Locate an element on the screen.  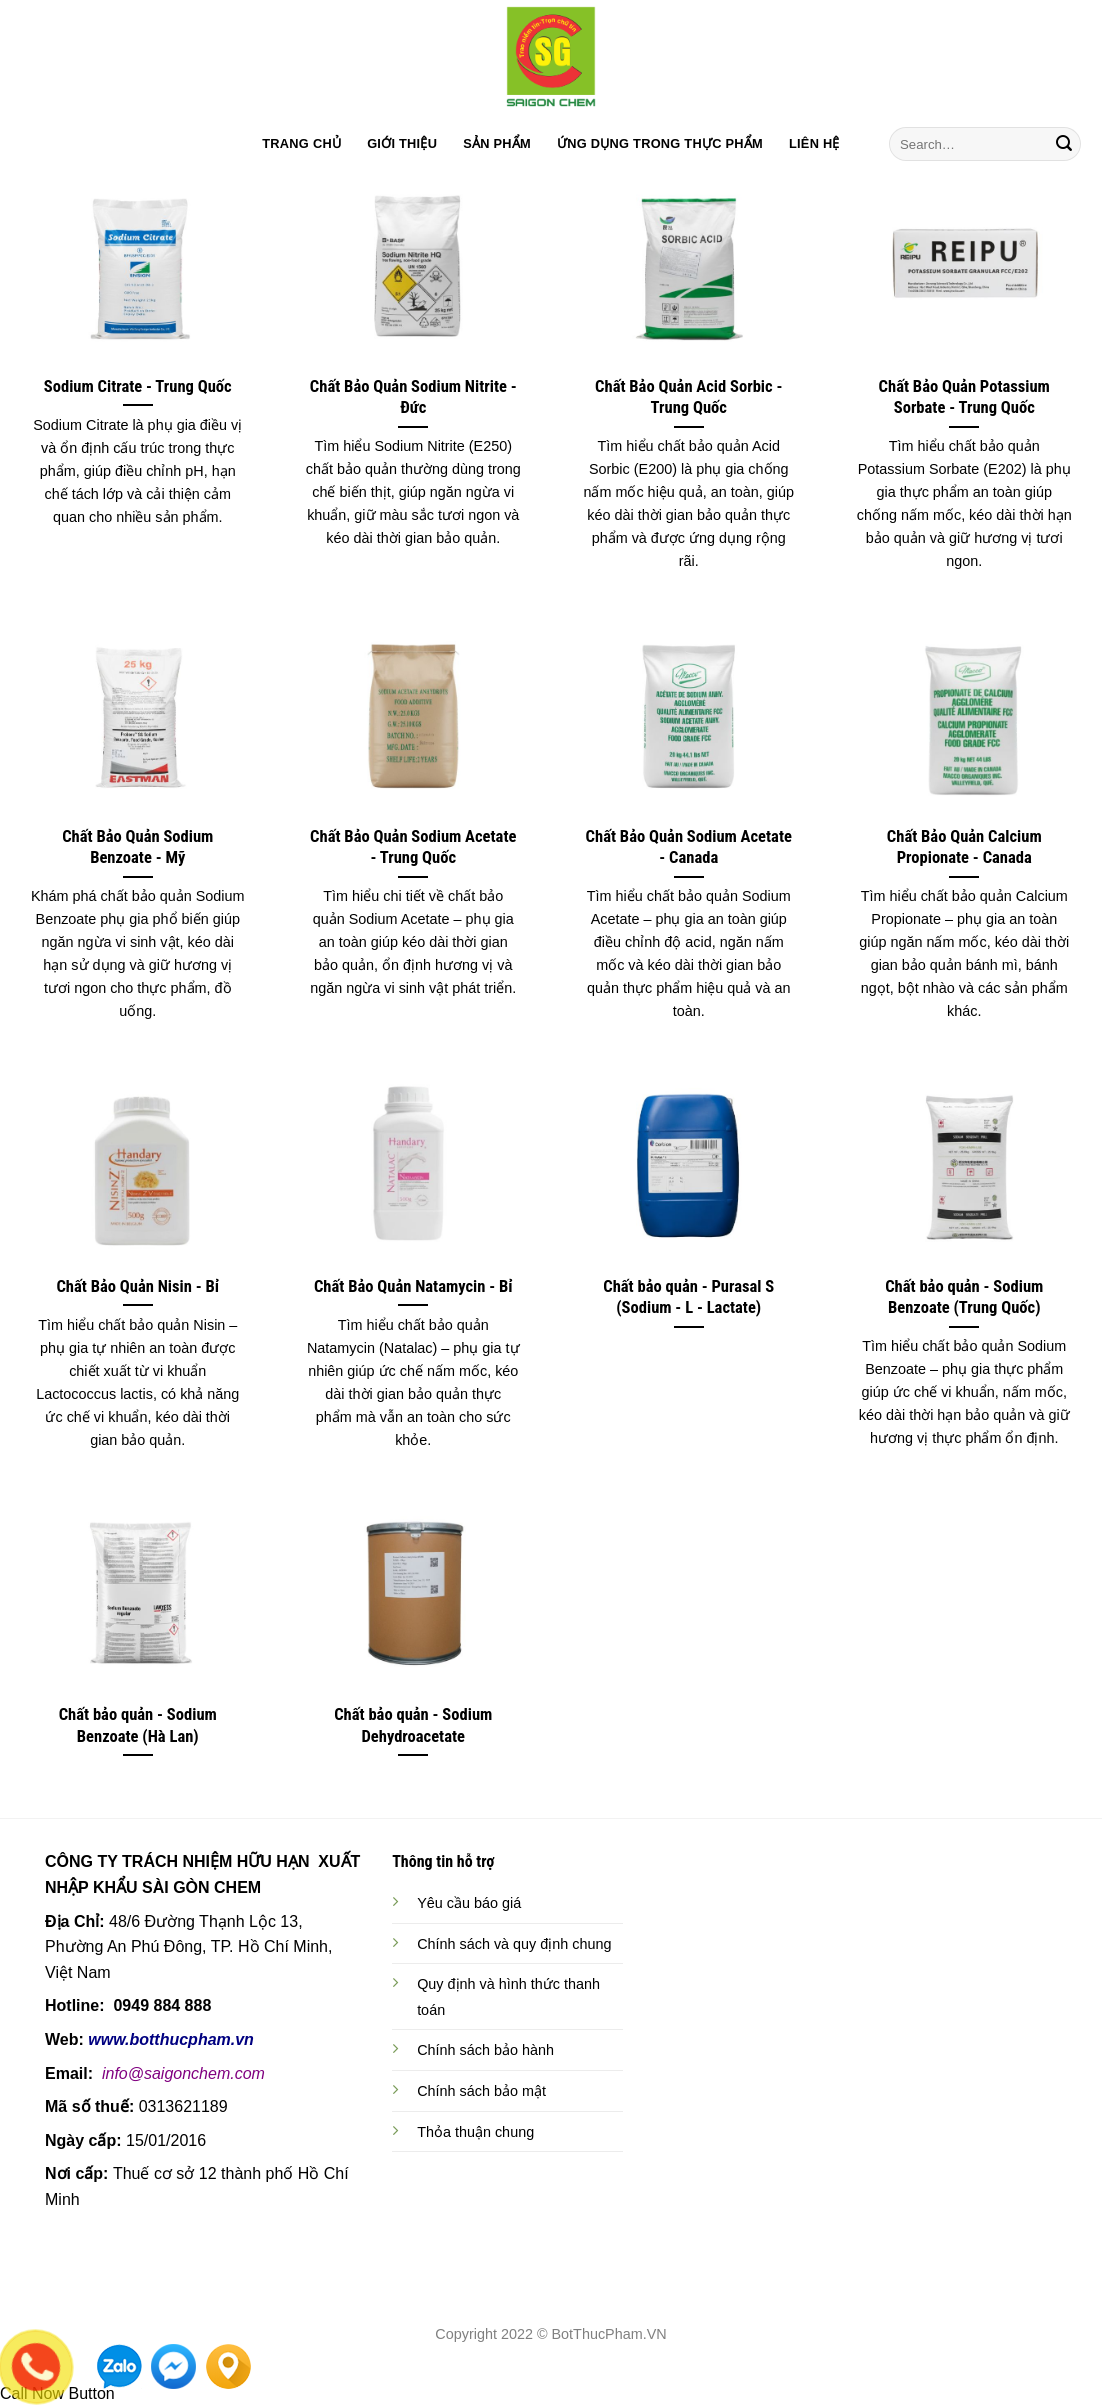
TRANG CHỦ is located at coordinates (301, 143).